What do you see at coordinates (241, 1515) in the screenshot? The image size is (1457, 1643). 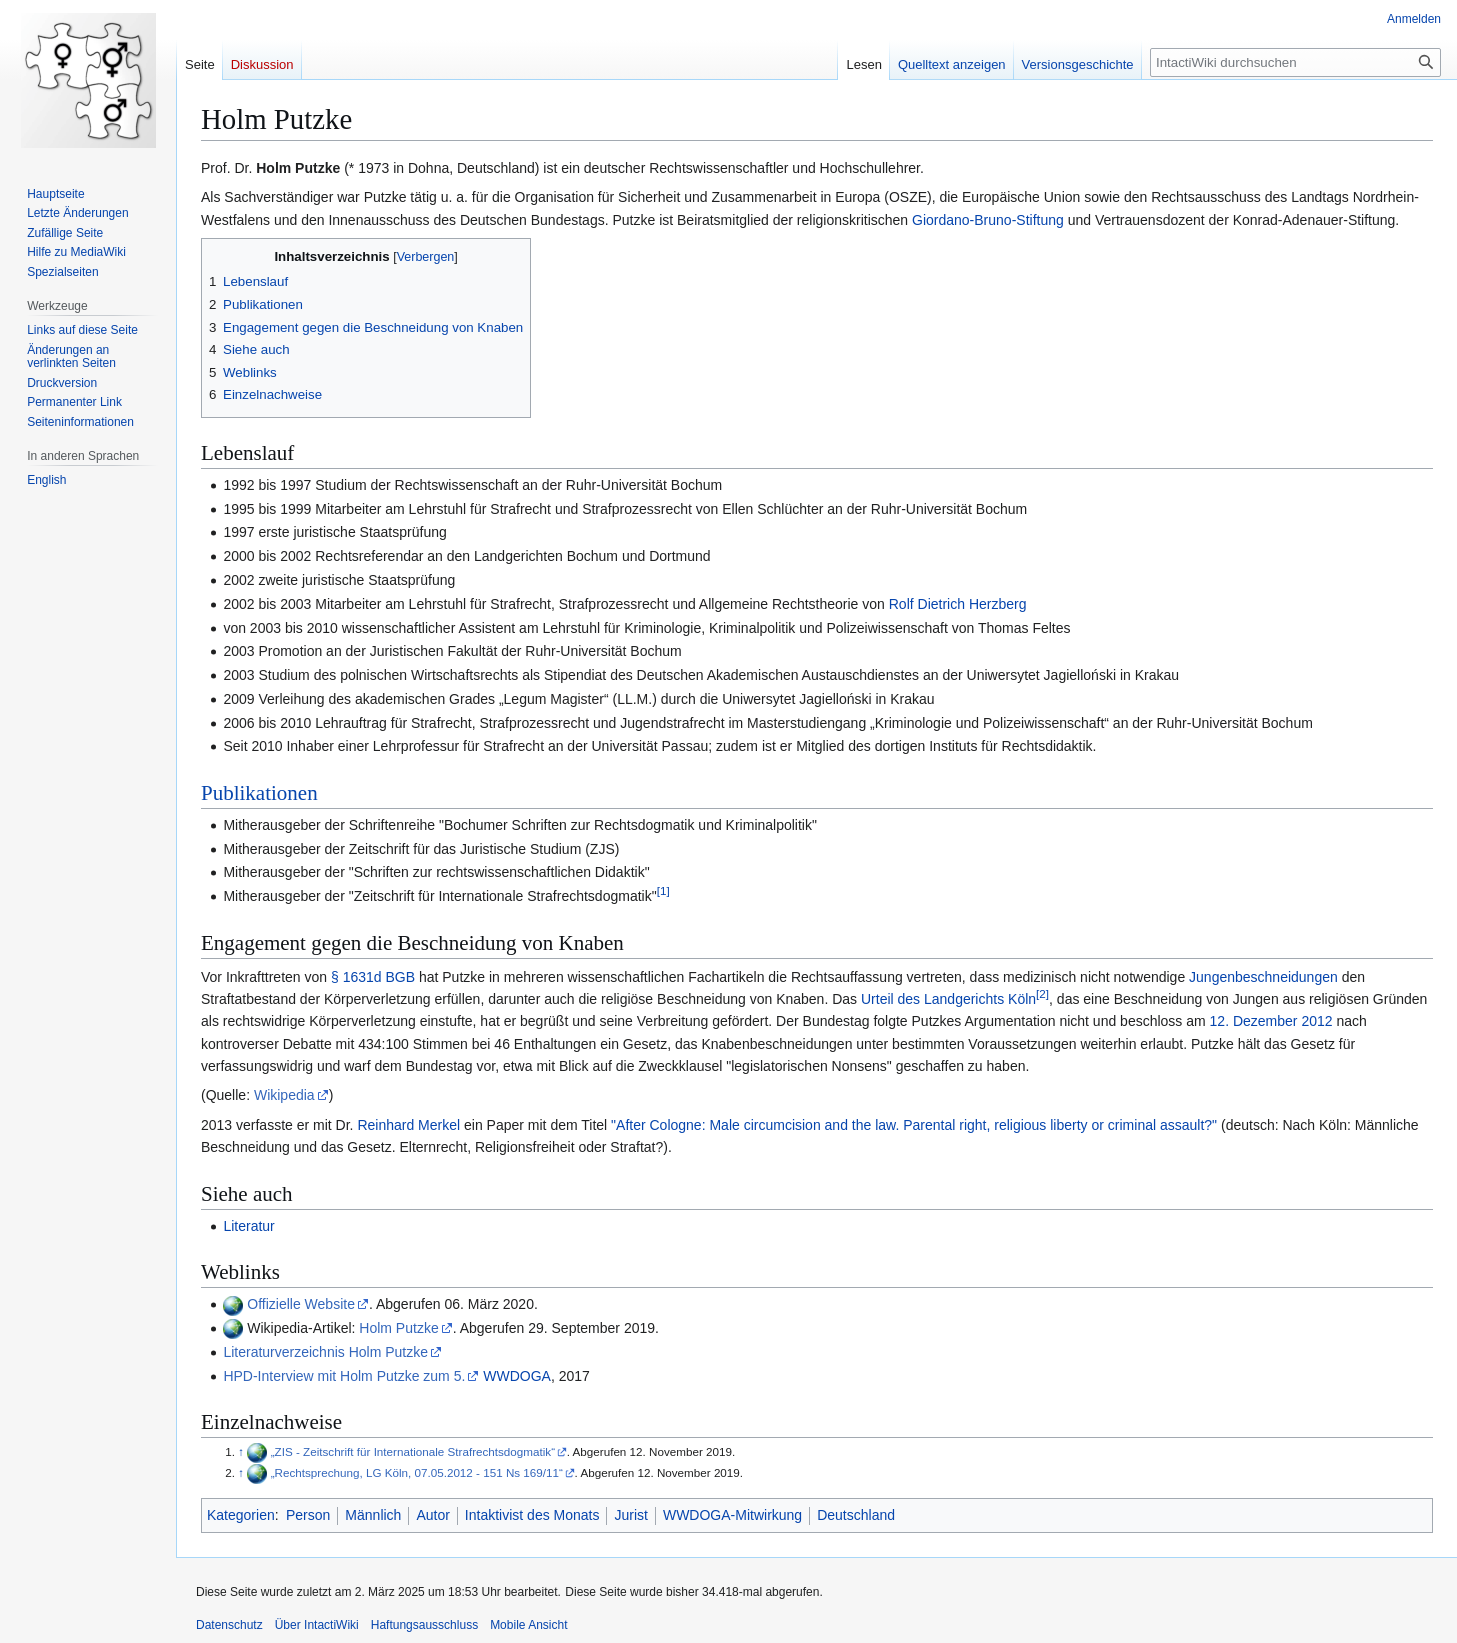 I see `Kategorien` at bounding box center [241, 1515].